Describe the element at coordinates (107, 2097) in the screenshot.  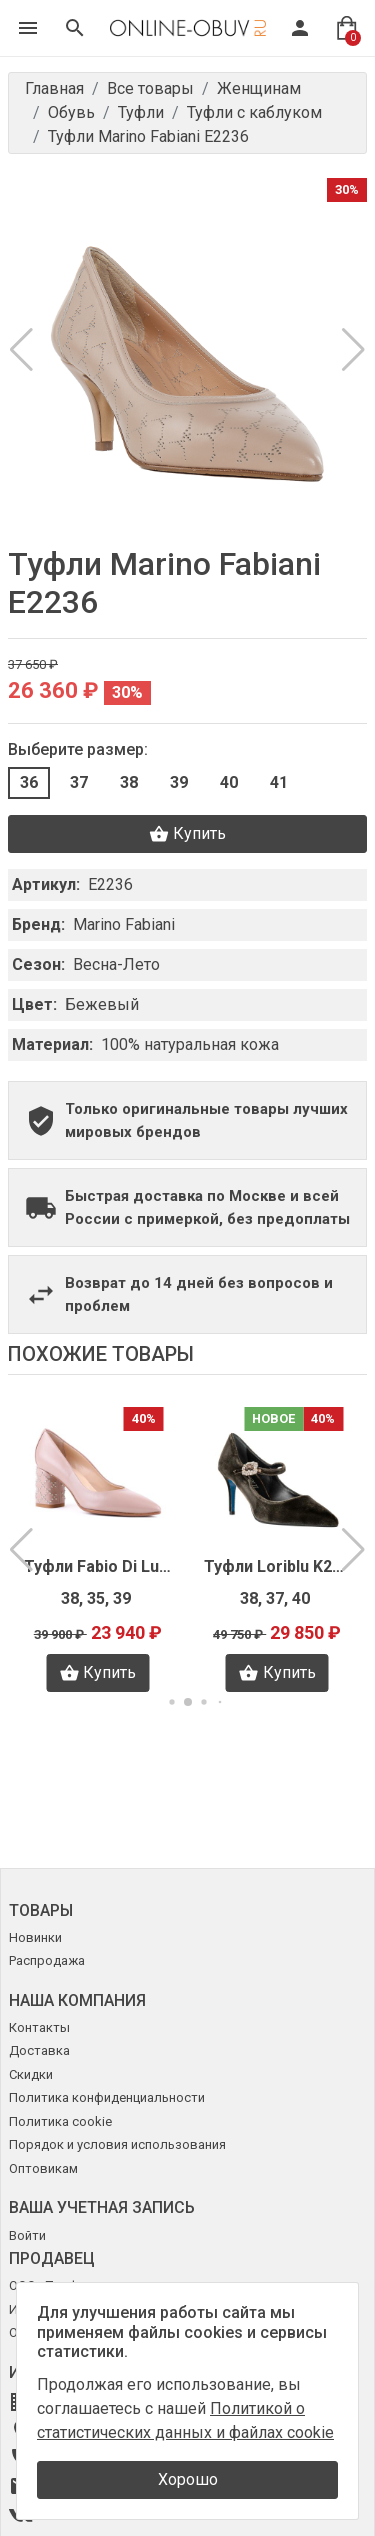
I see `Политика конфиденциальности` at that location.